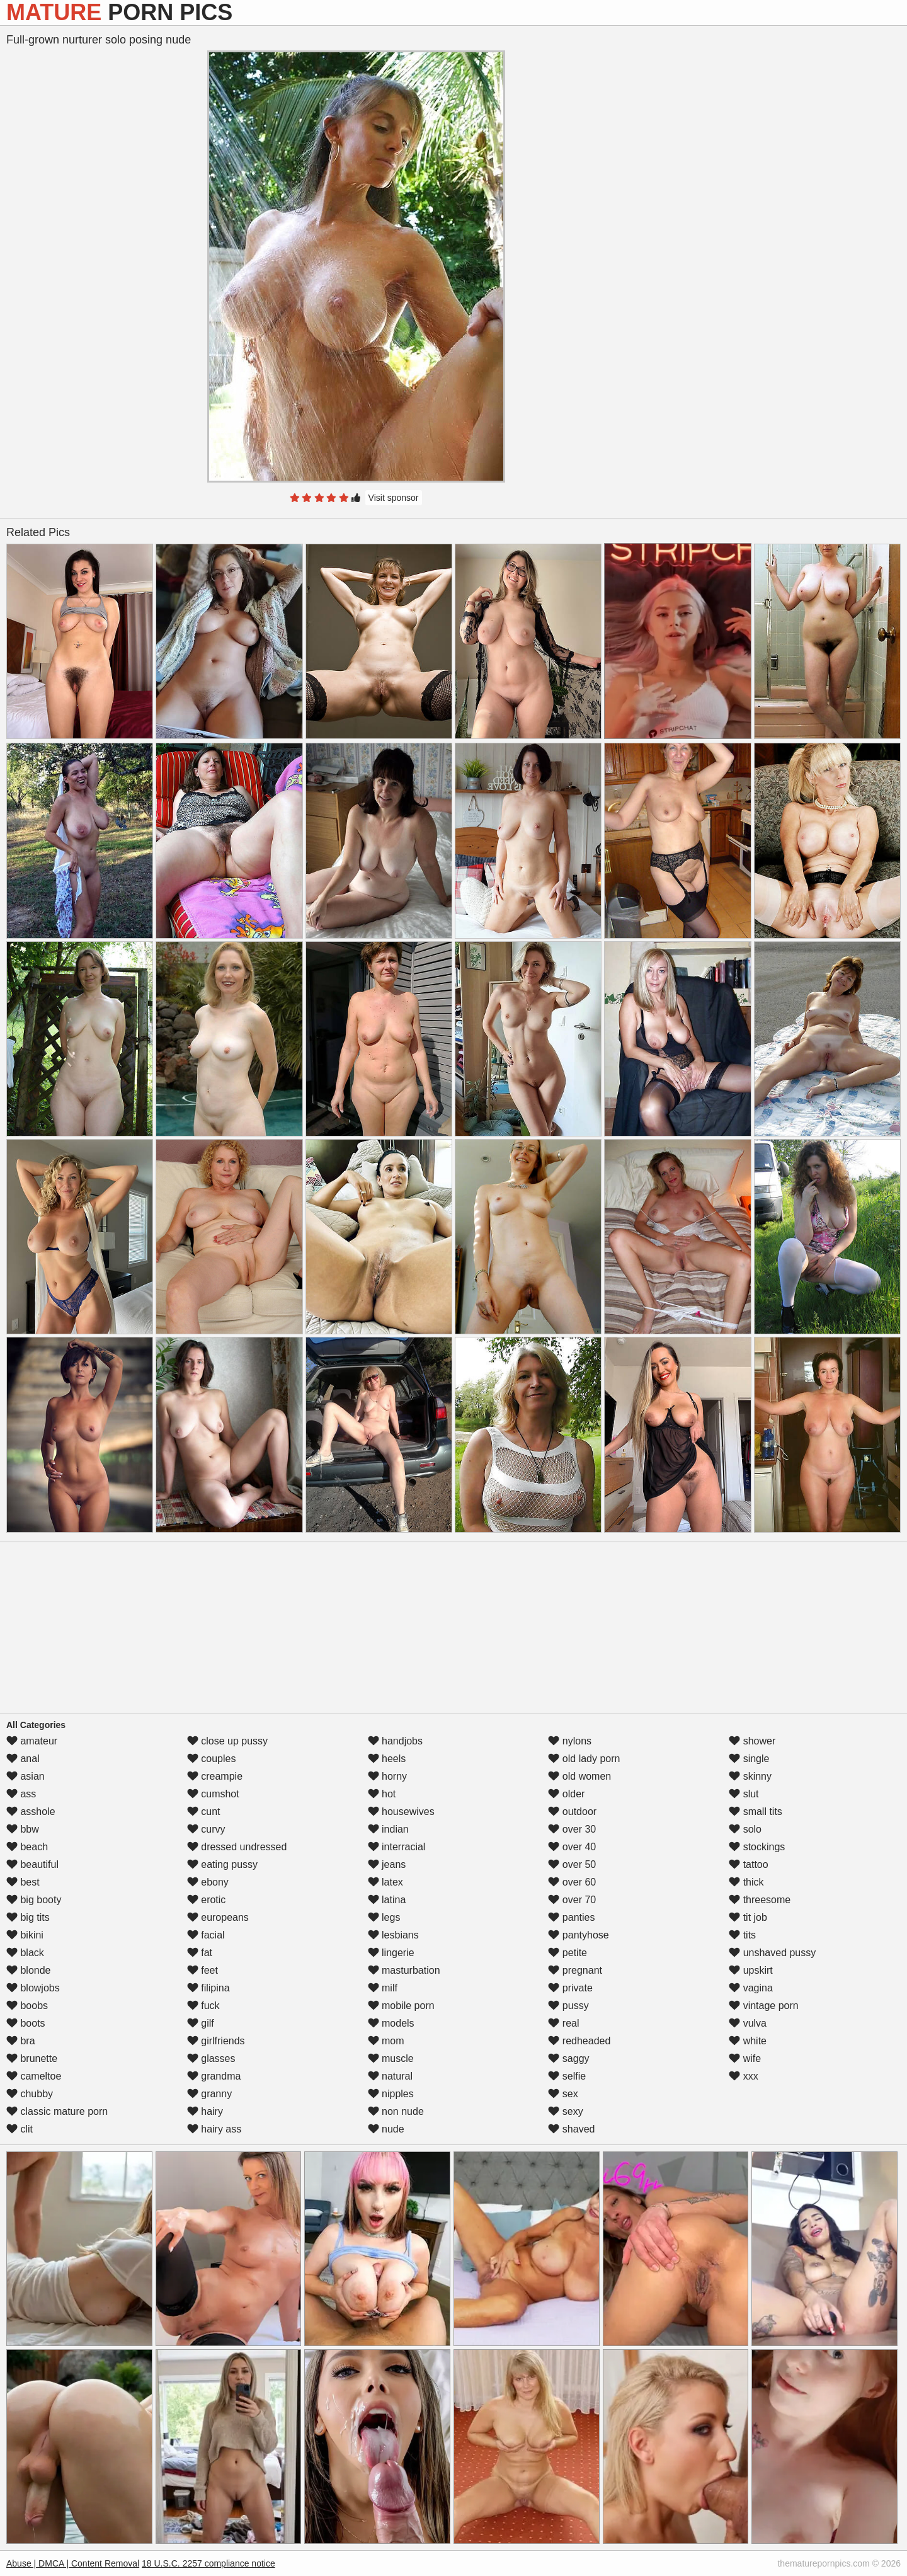 Image resolution: width=907 pixels, height=2576 pixels. I want to click on lesbians, so click(393, 1935).